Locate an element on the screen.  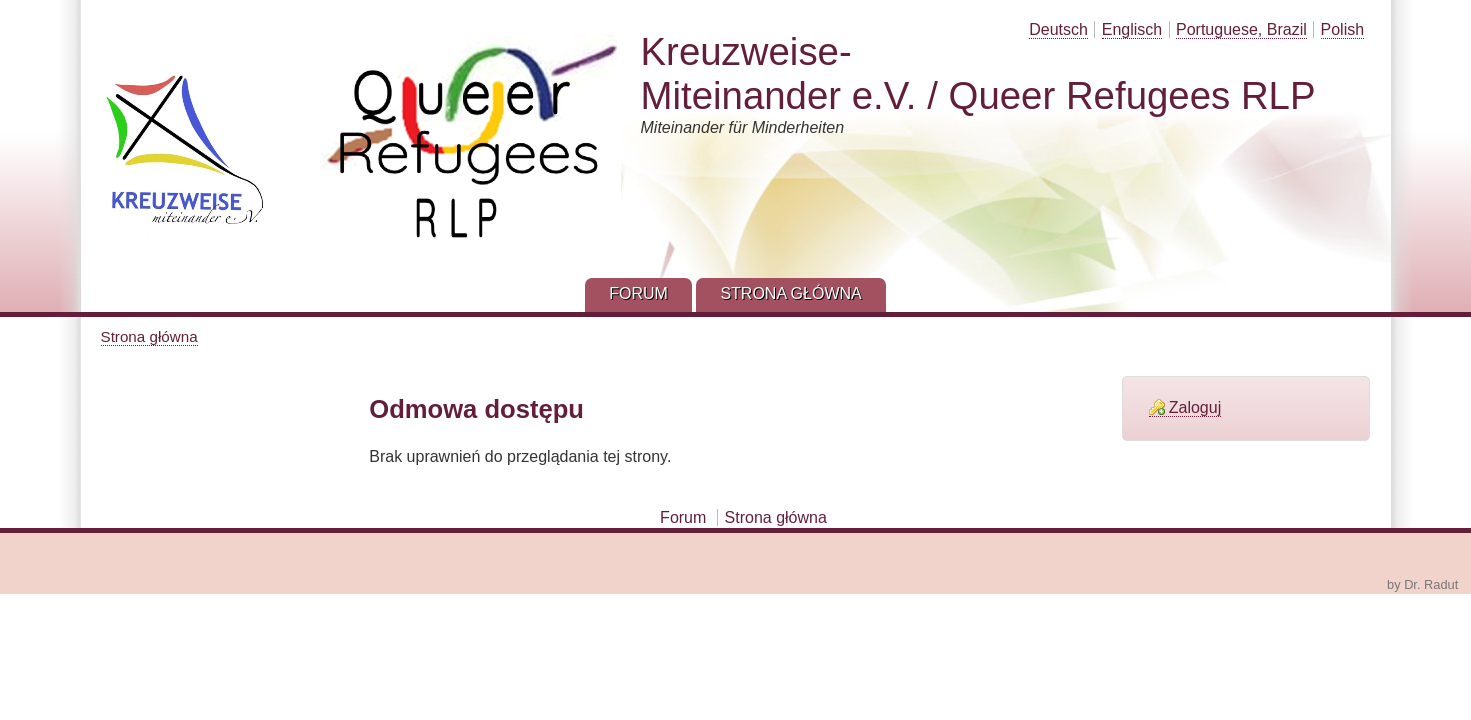
Strona główna is located at coordinates (149, 336).